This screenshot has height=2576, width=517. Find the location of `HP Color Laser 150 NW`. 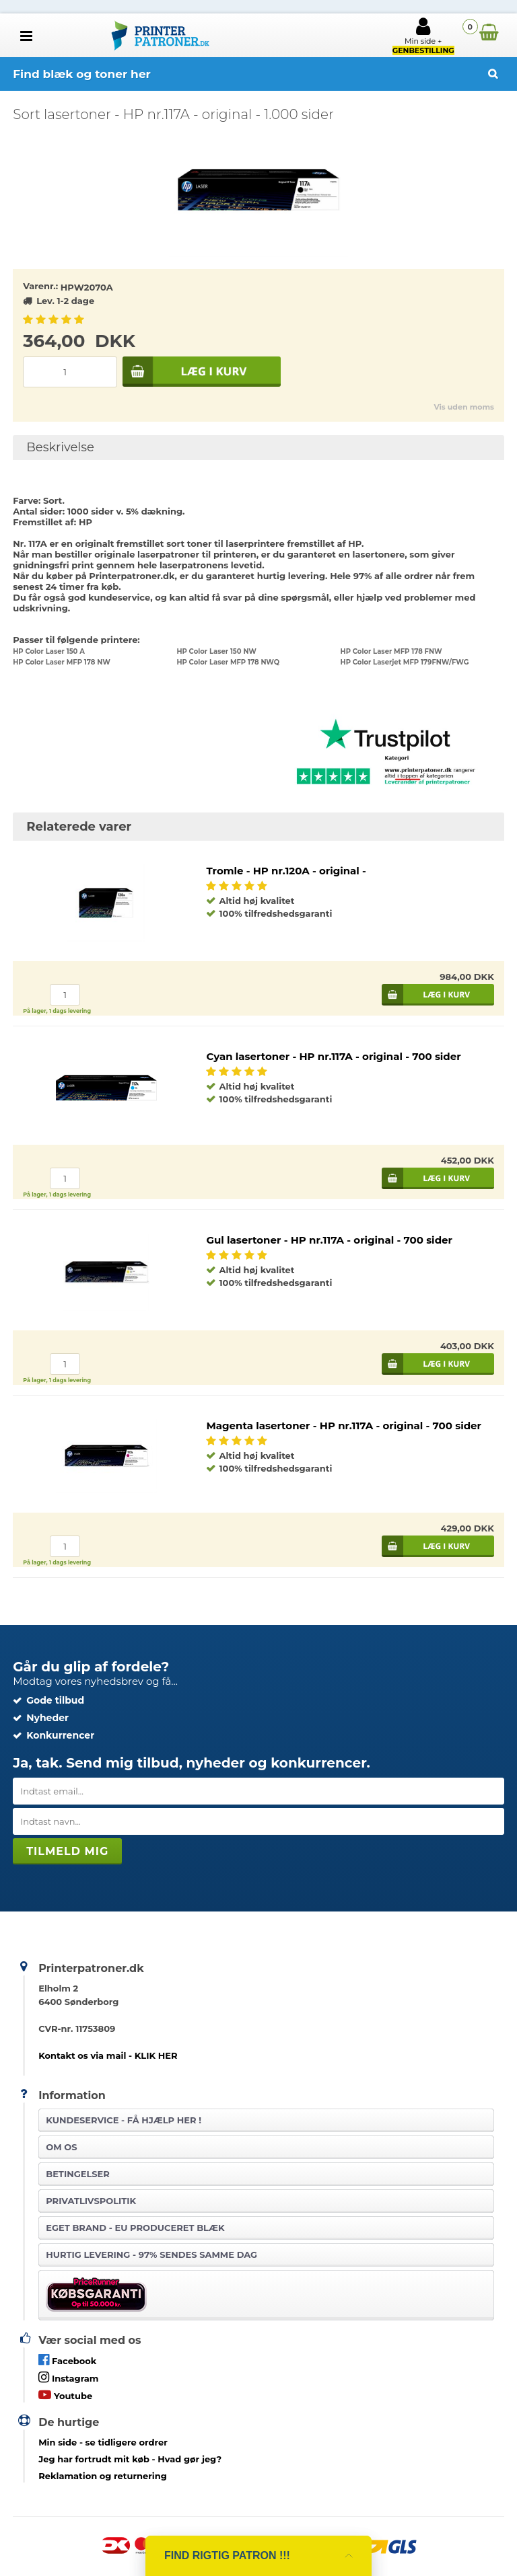

HP Color Laser 150 NW is located at coordinates (216, 651).